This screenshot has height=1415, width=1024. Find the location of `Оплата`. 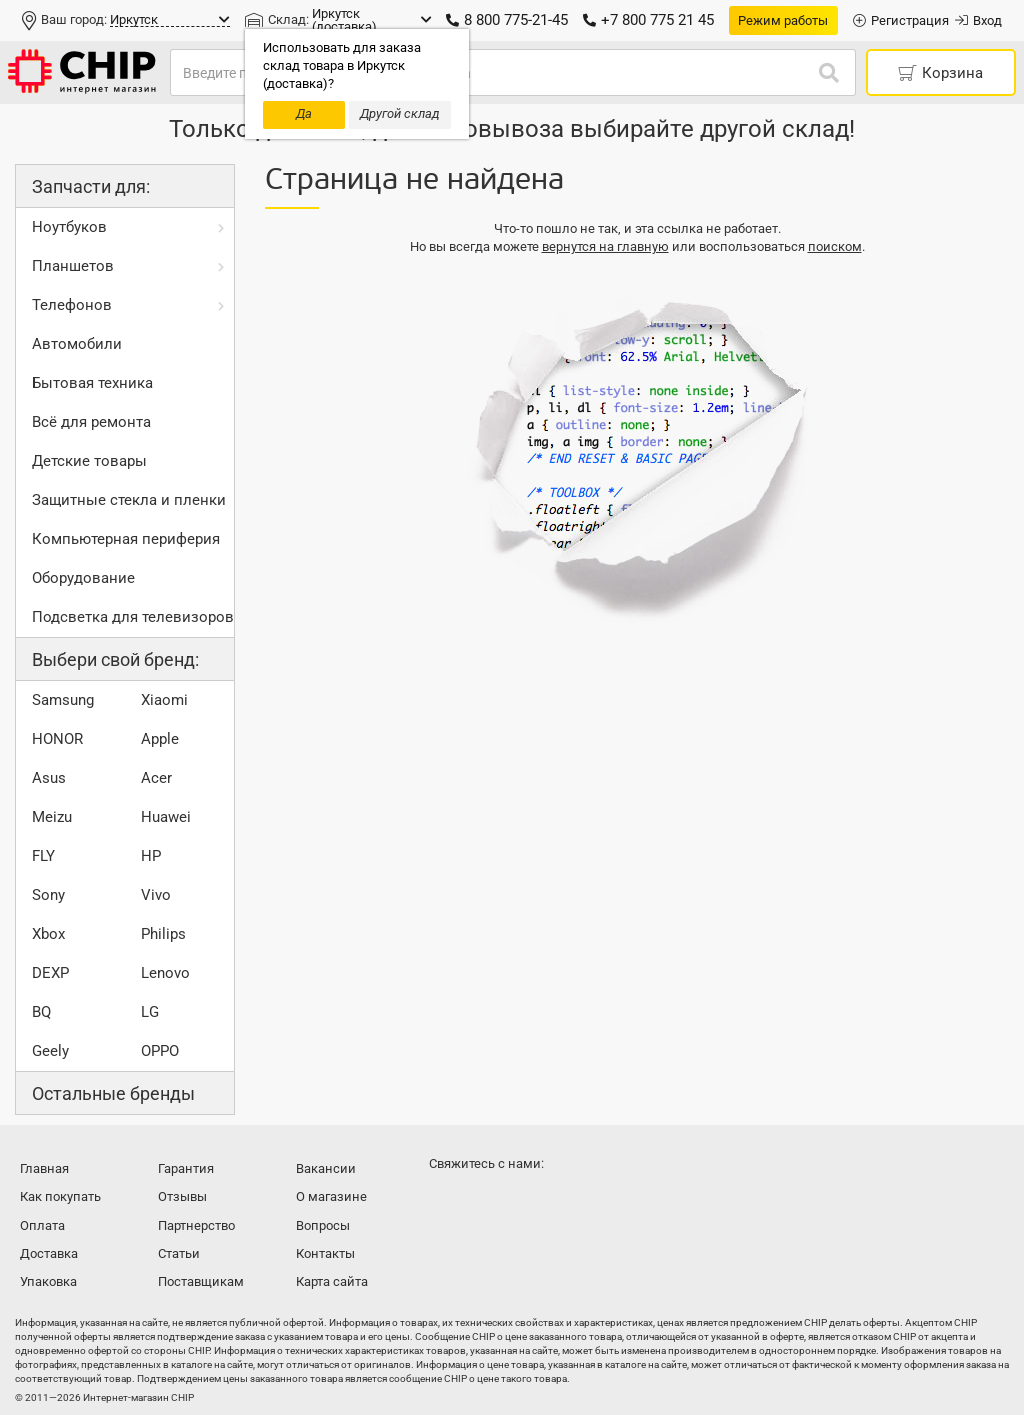

Оплата is located at coordinates (42, 1225).